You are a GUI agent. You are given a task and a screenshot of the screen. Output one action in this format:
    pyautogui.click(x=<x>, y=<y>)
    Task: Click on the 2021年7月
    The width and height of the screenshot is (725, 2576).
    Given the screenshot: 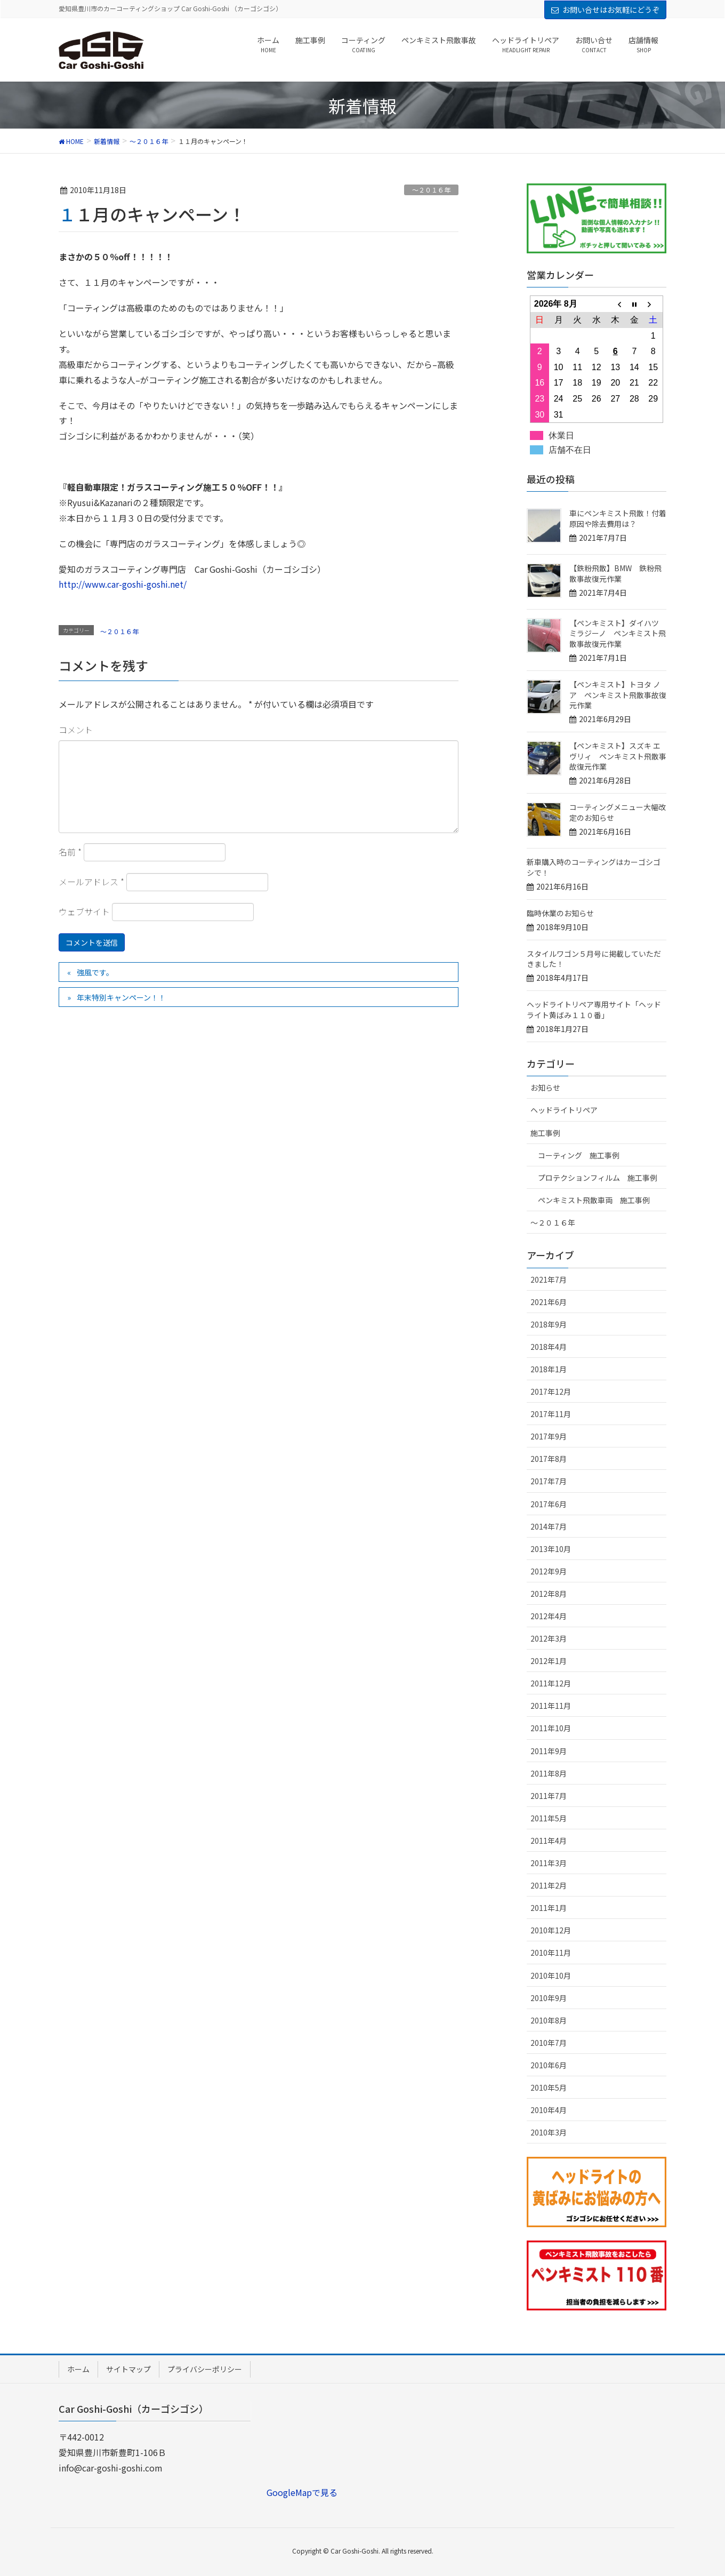 What is the action you would take?
    pyautogui.click(x=548, y=1279)
    